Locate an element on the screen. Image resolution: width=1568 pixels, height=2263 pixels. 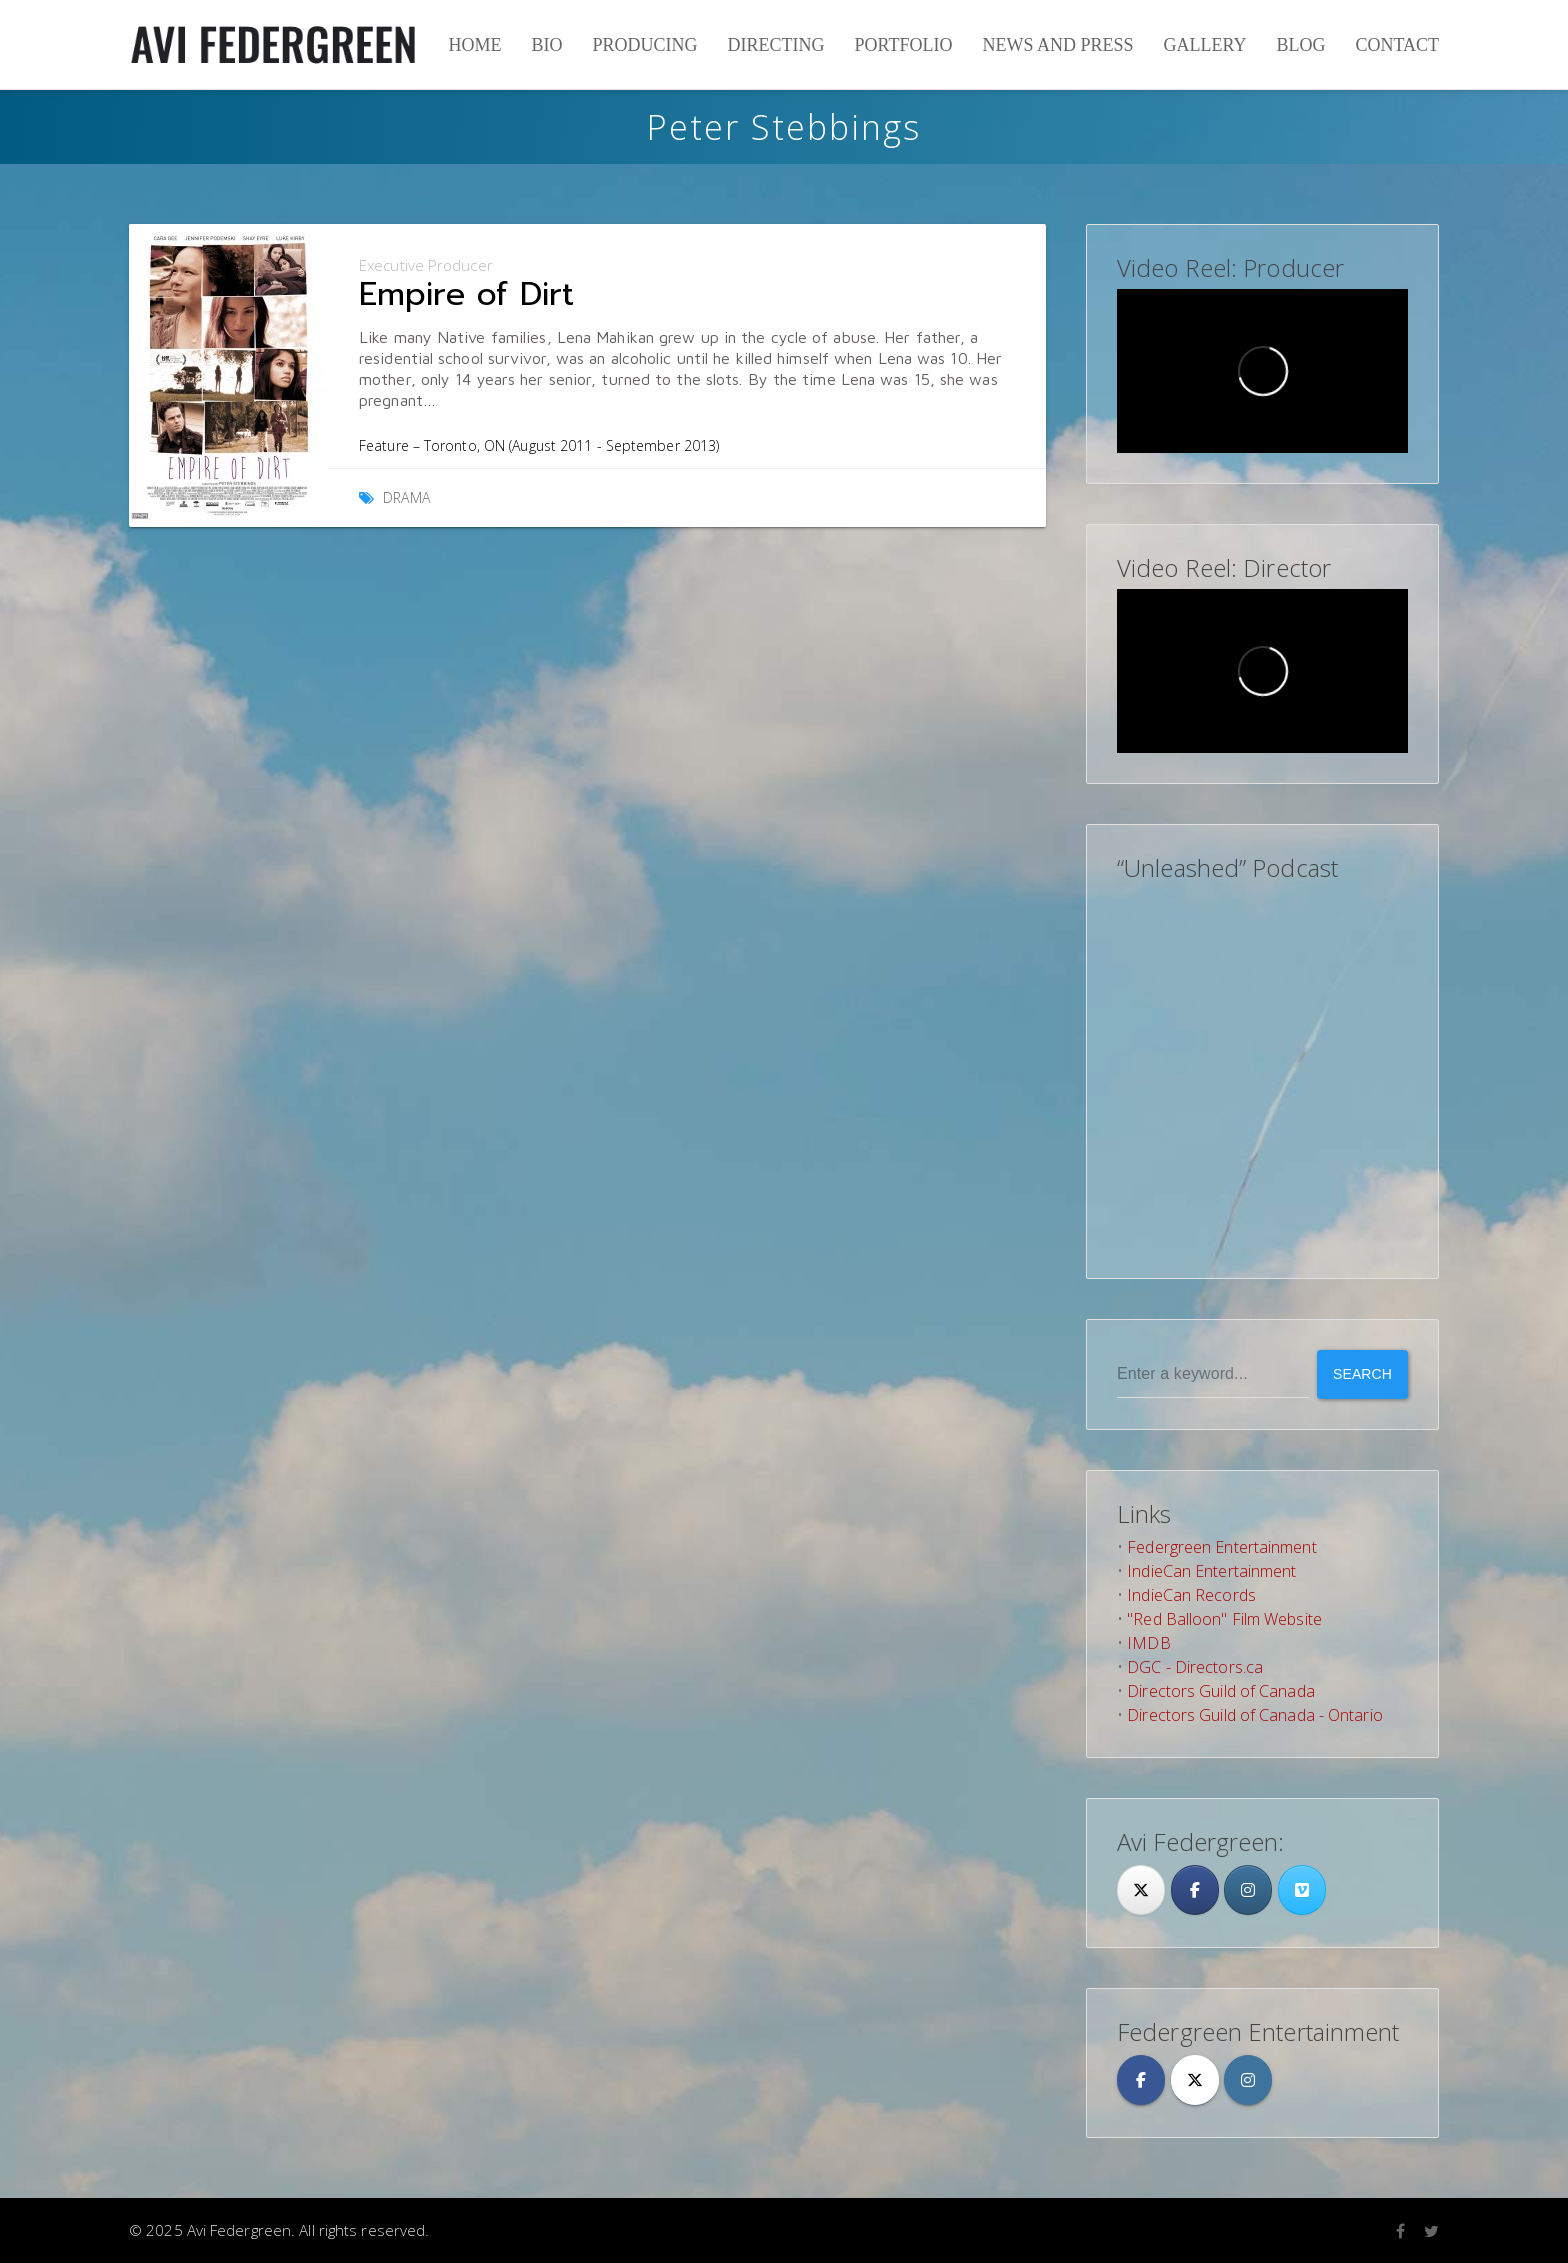
"Red Balloon" Film Website is located at coordinates (1224, 1619).